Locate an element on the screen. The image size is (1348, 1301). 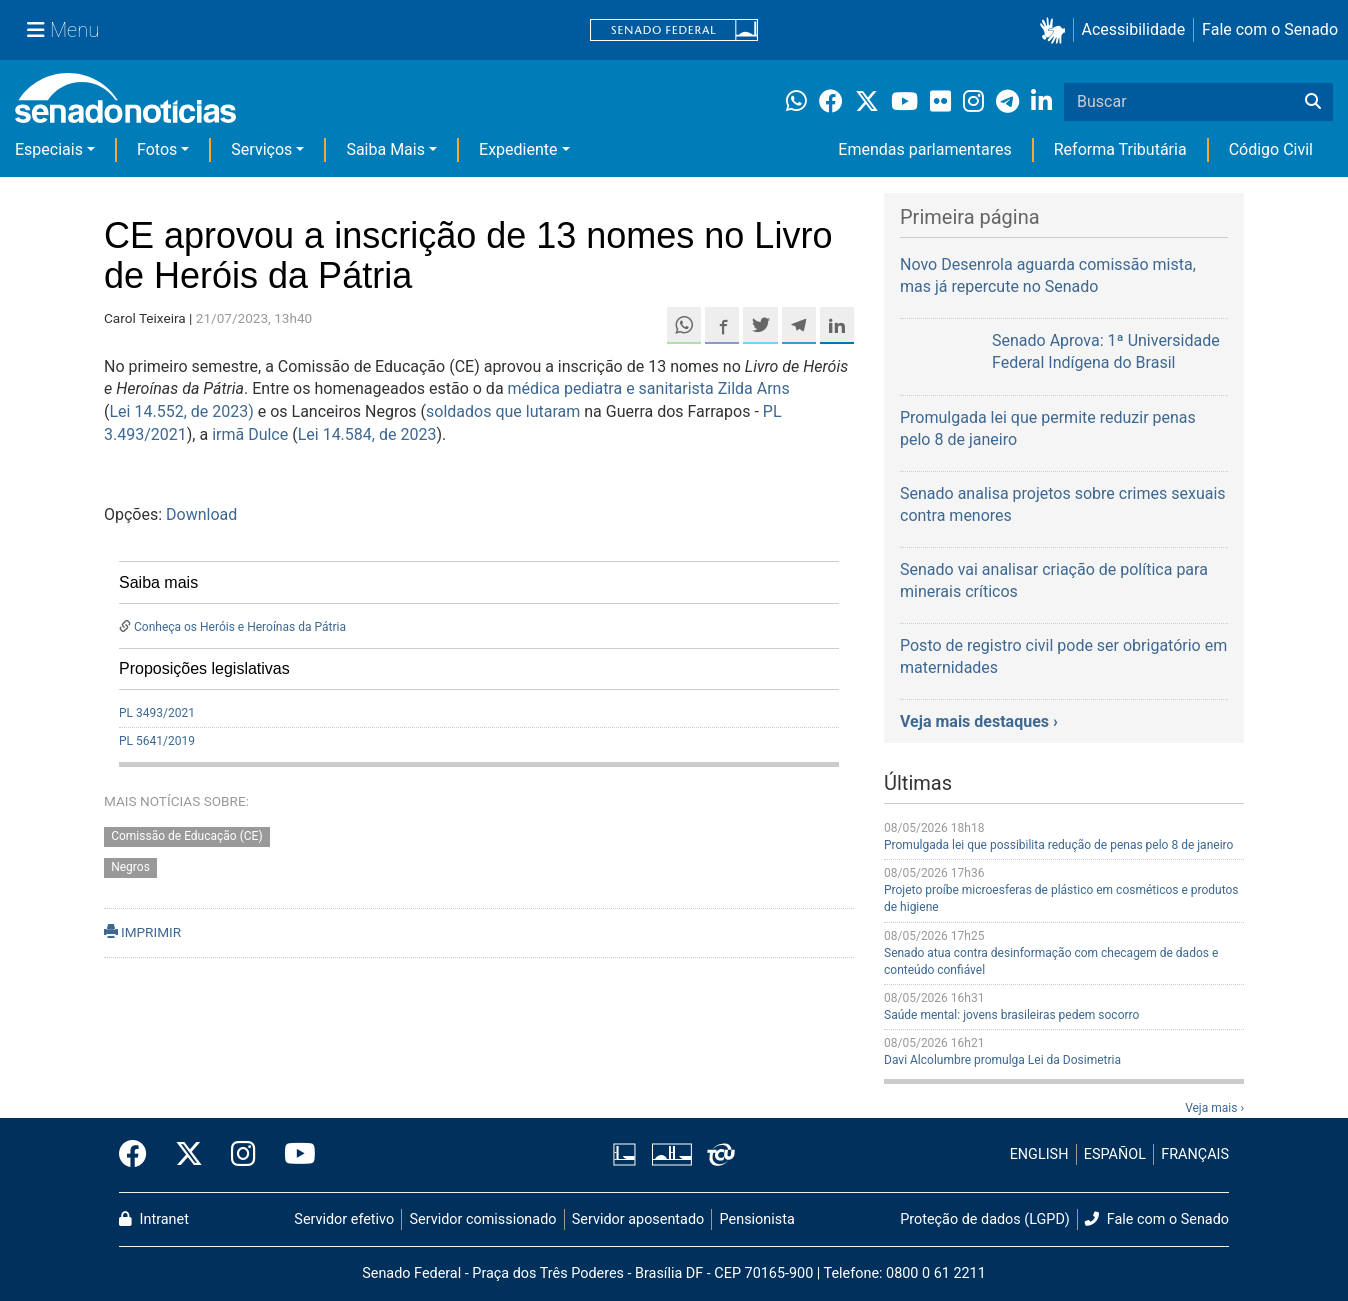
Fale com o Senado is located at coordinates (1270, 29).